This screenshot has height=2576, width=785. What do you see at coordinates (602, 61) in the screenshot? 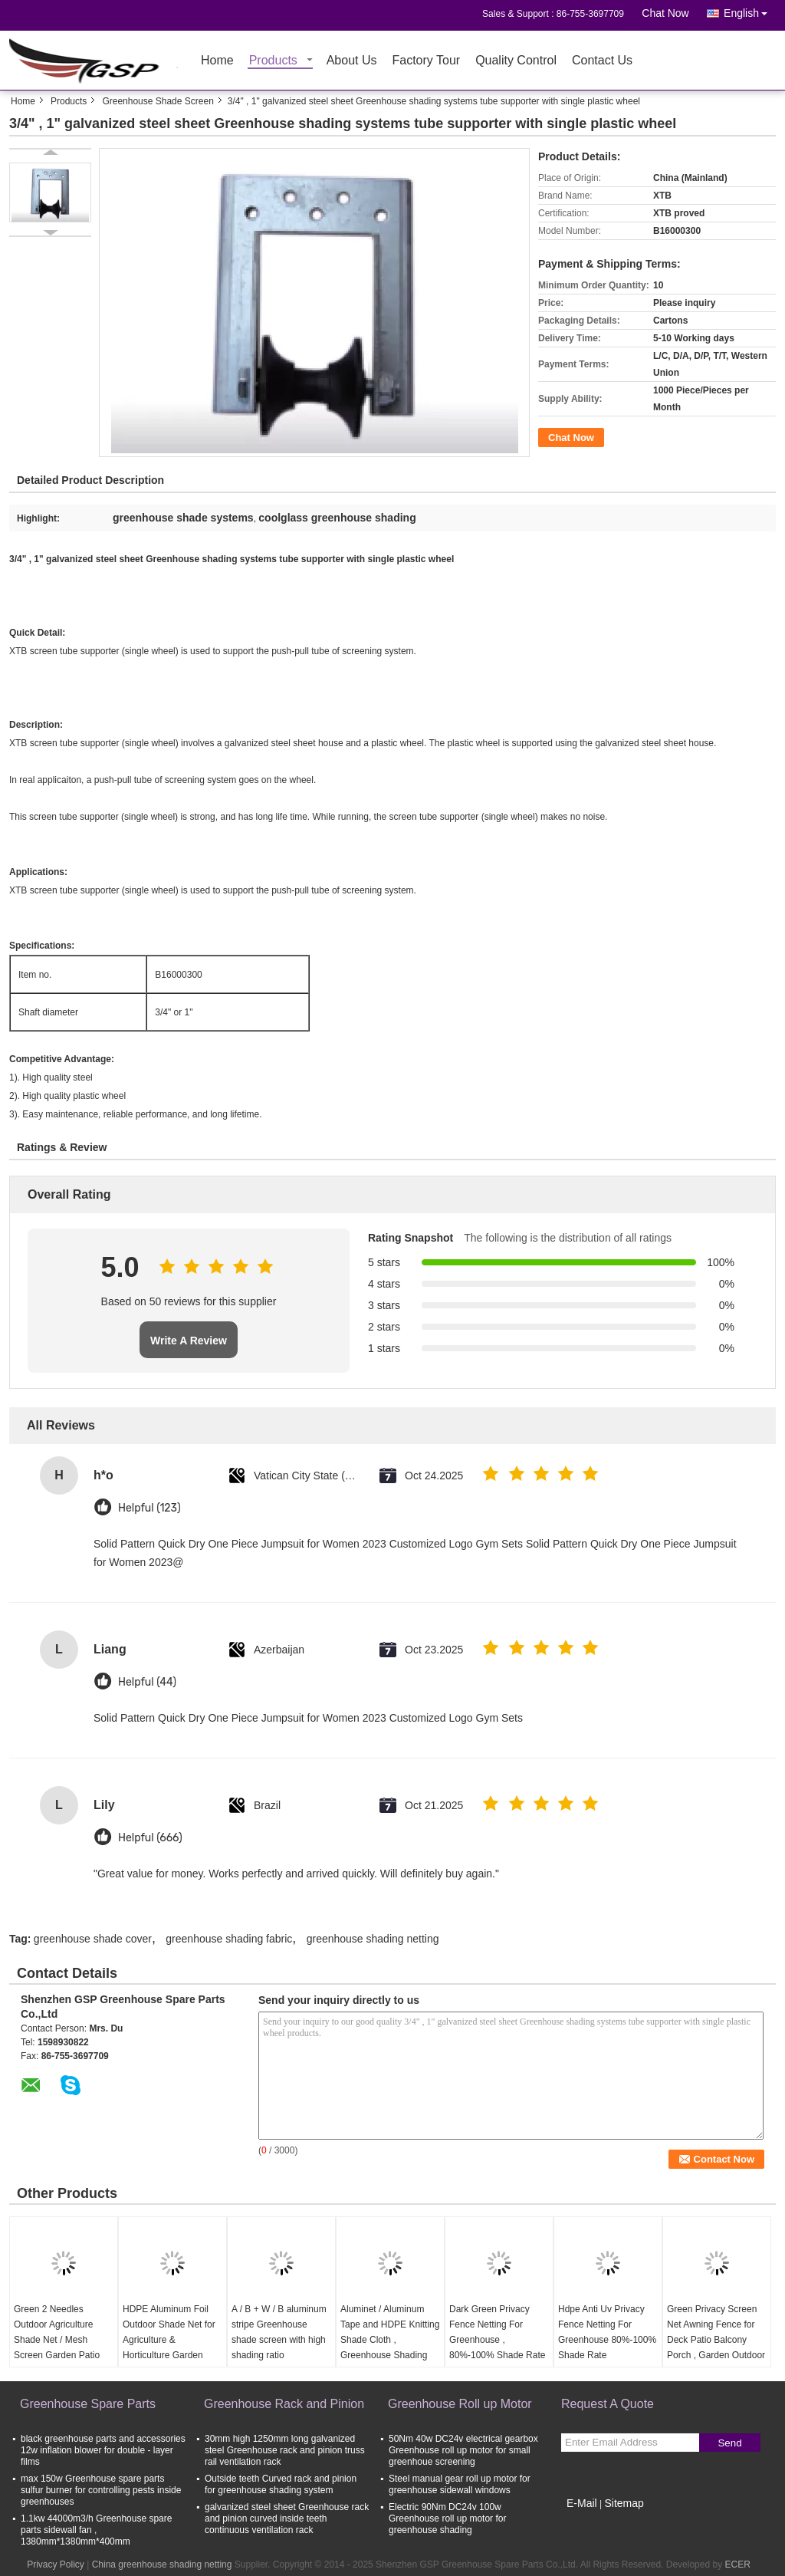
I see `Contact Us` at bounding box center [602, 61].